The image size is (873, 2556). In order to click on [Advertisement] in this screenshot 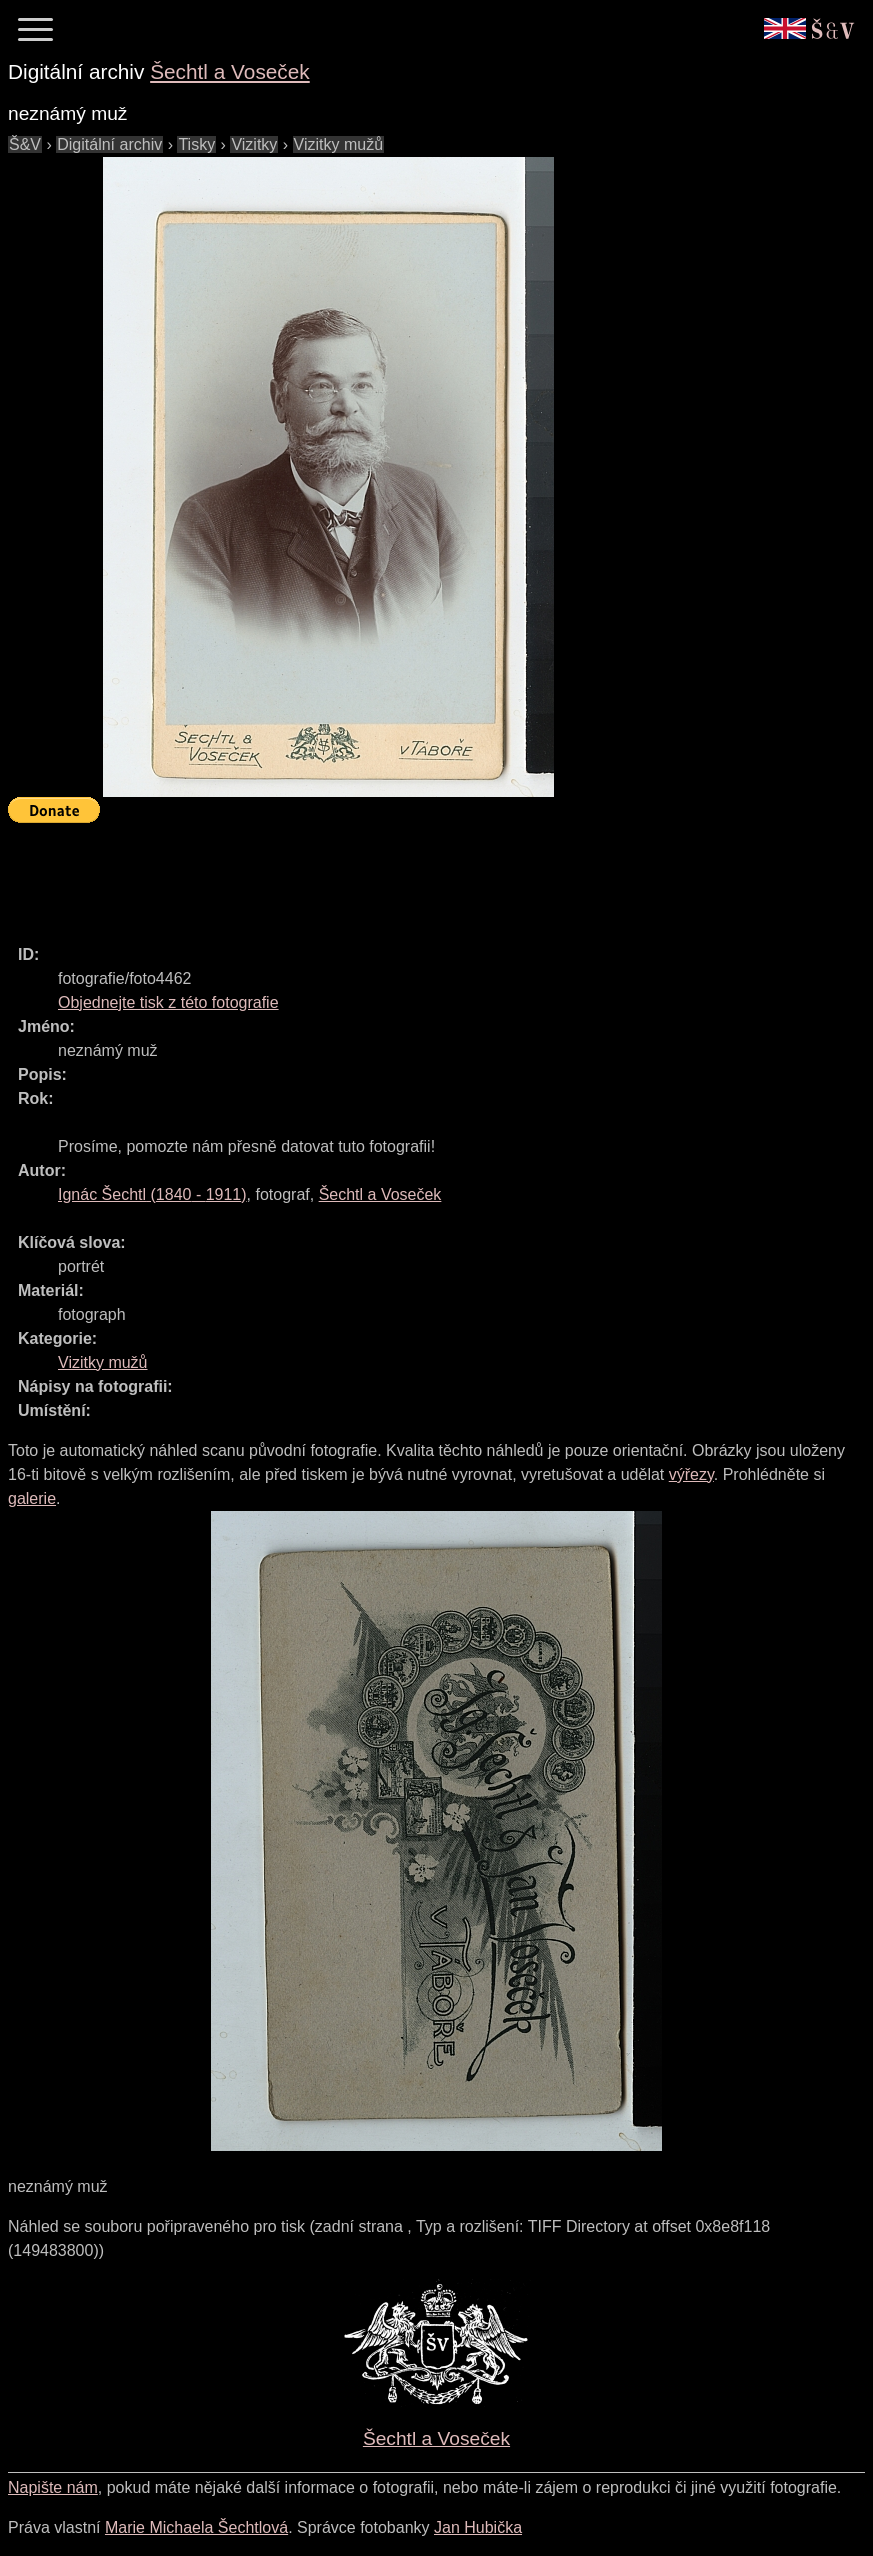, I will do `click(372, 875)`.